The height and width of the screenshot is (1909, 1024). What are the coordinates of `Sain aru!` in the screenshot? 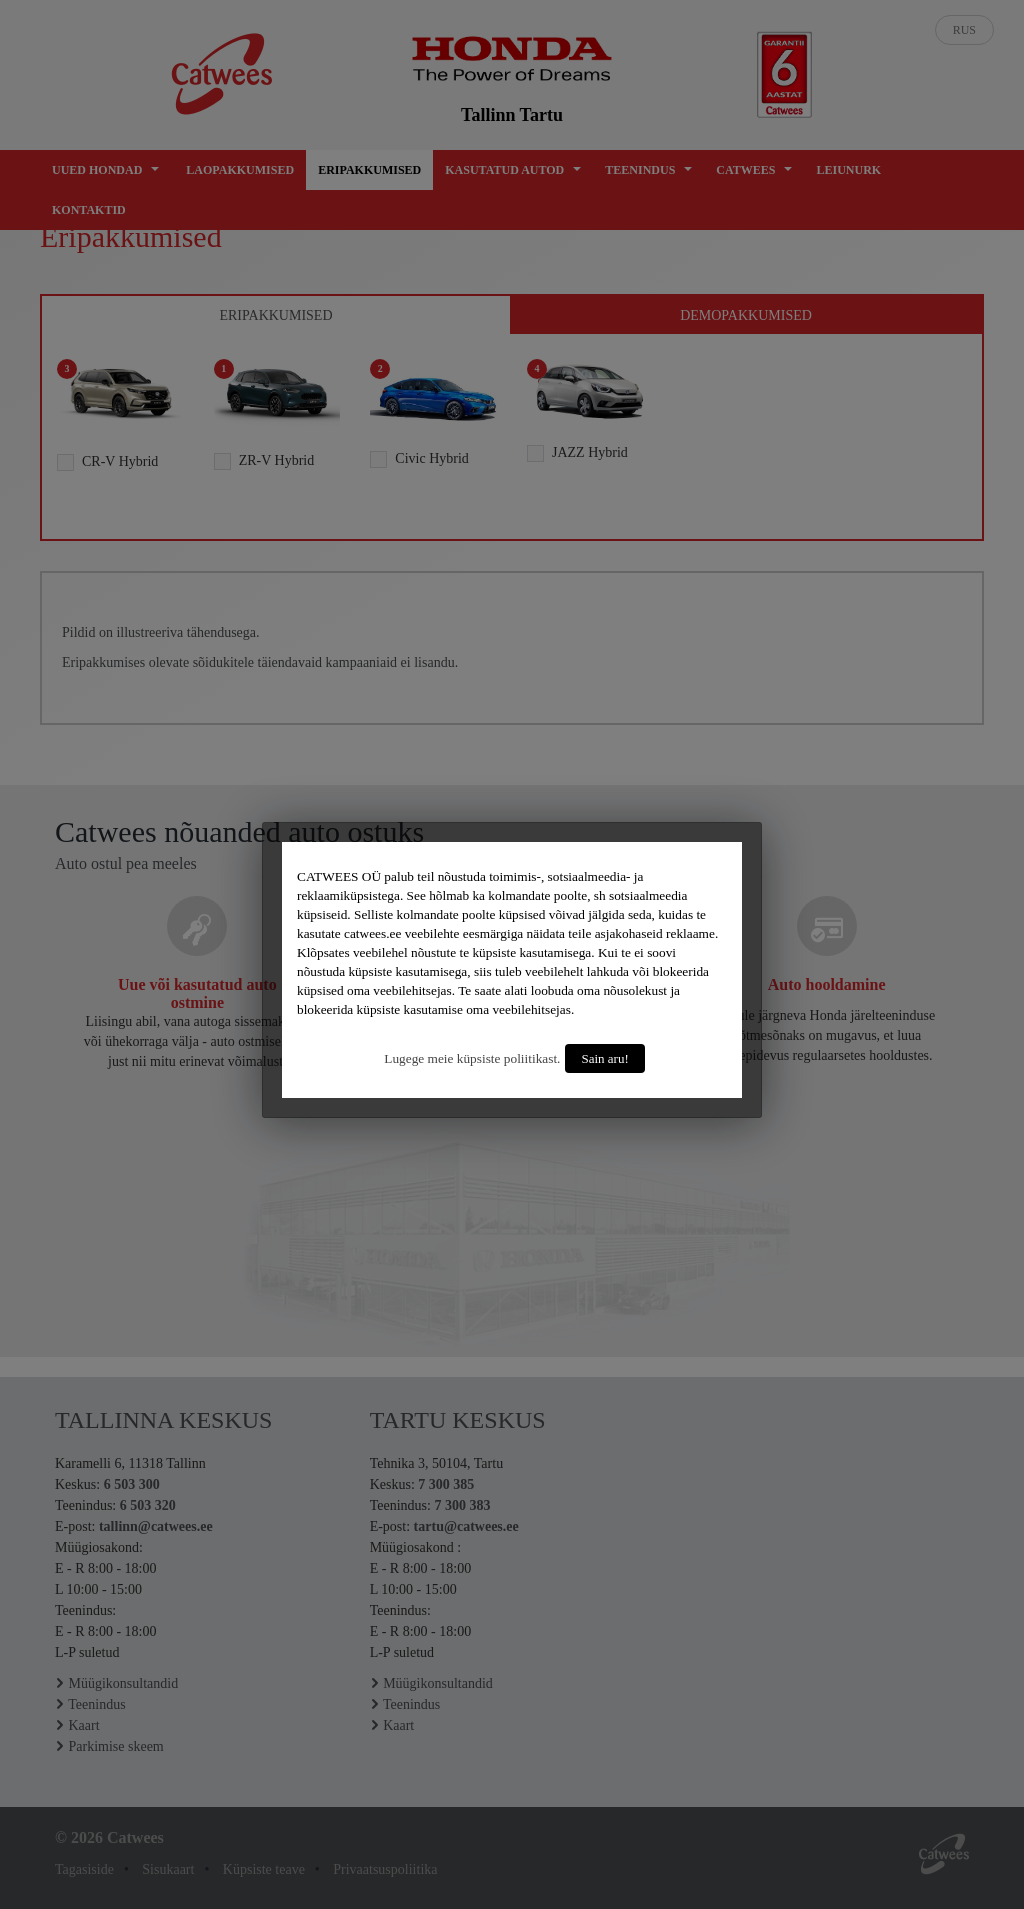 It's located at (604, 1058).